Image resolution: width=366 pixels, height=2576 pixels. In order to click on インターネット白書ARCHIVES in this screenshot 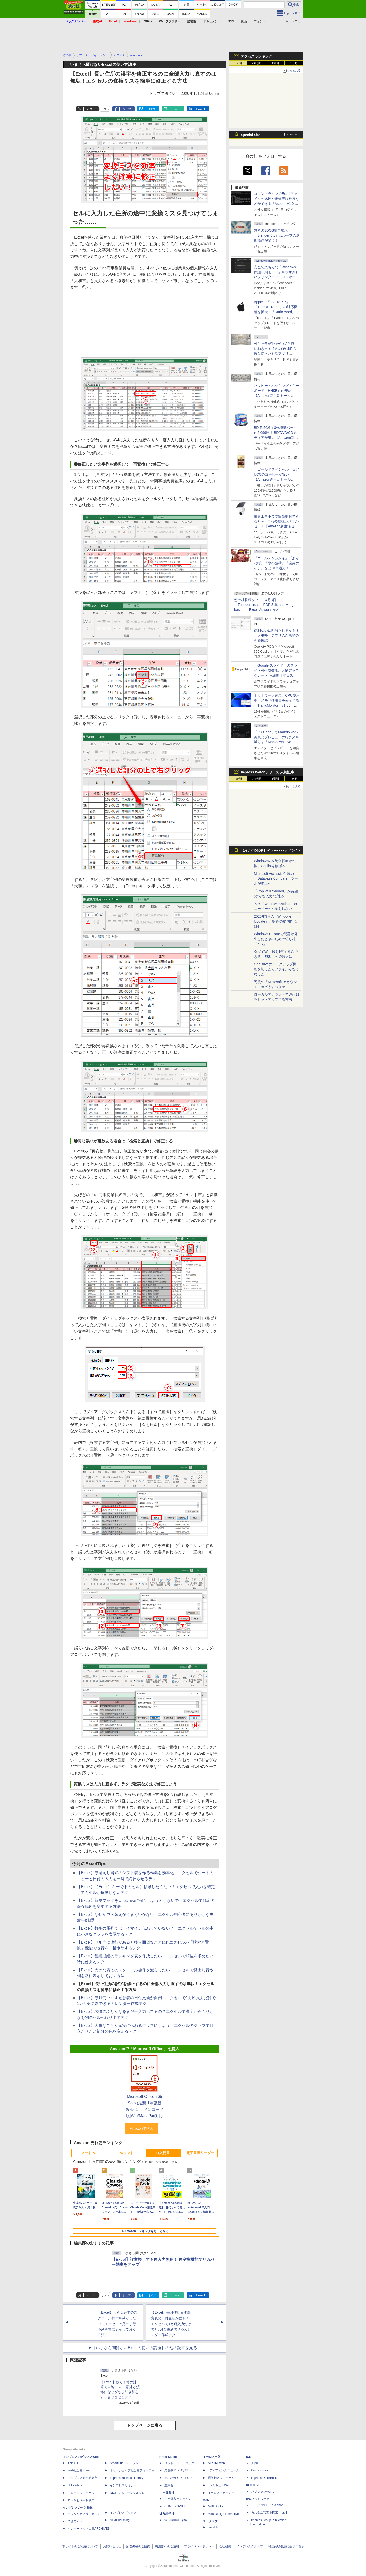, I will do `click(89, 2528)`.